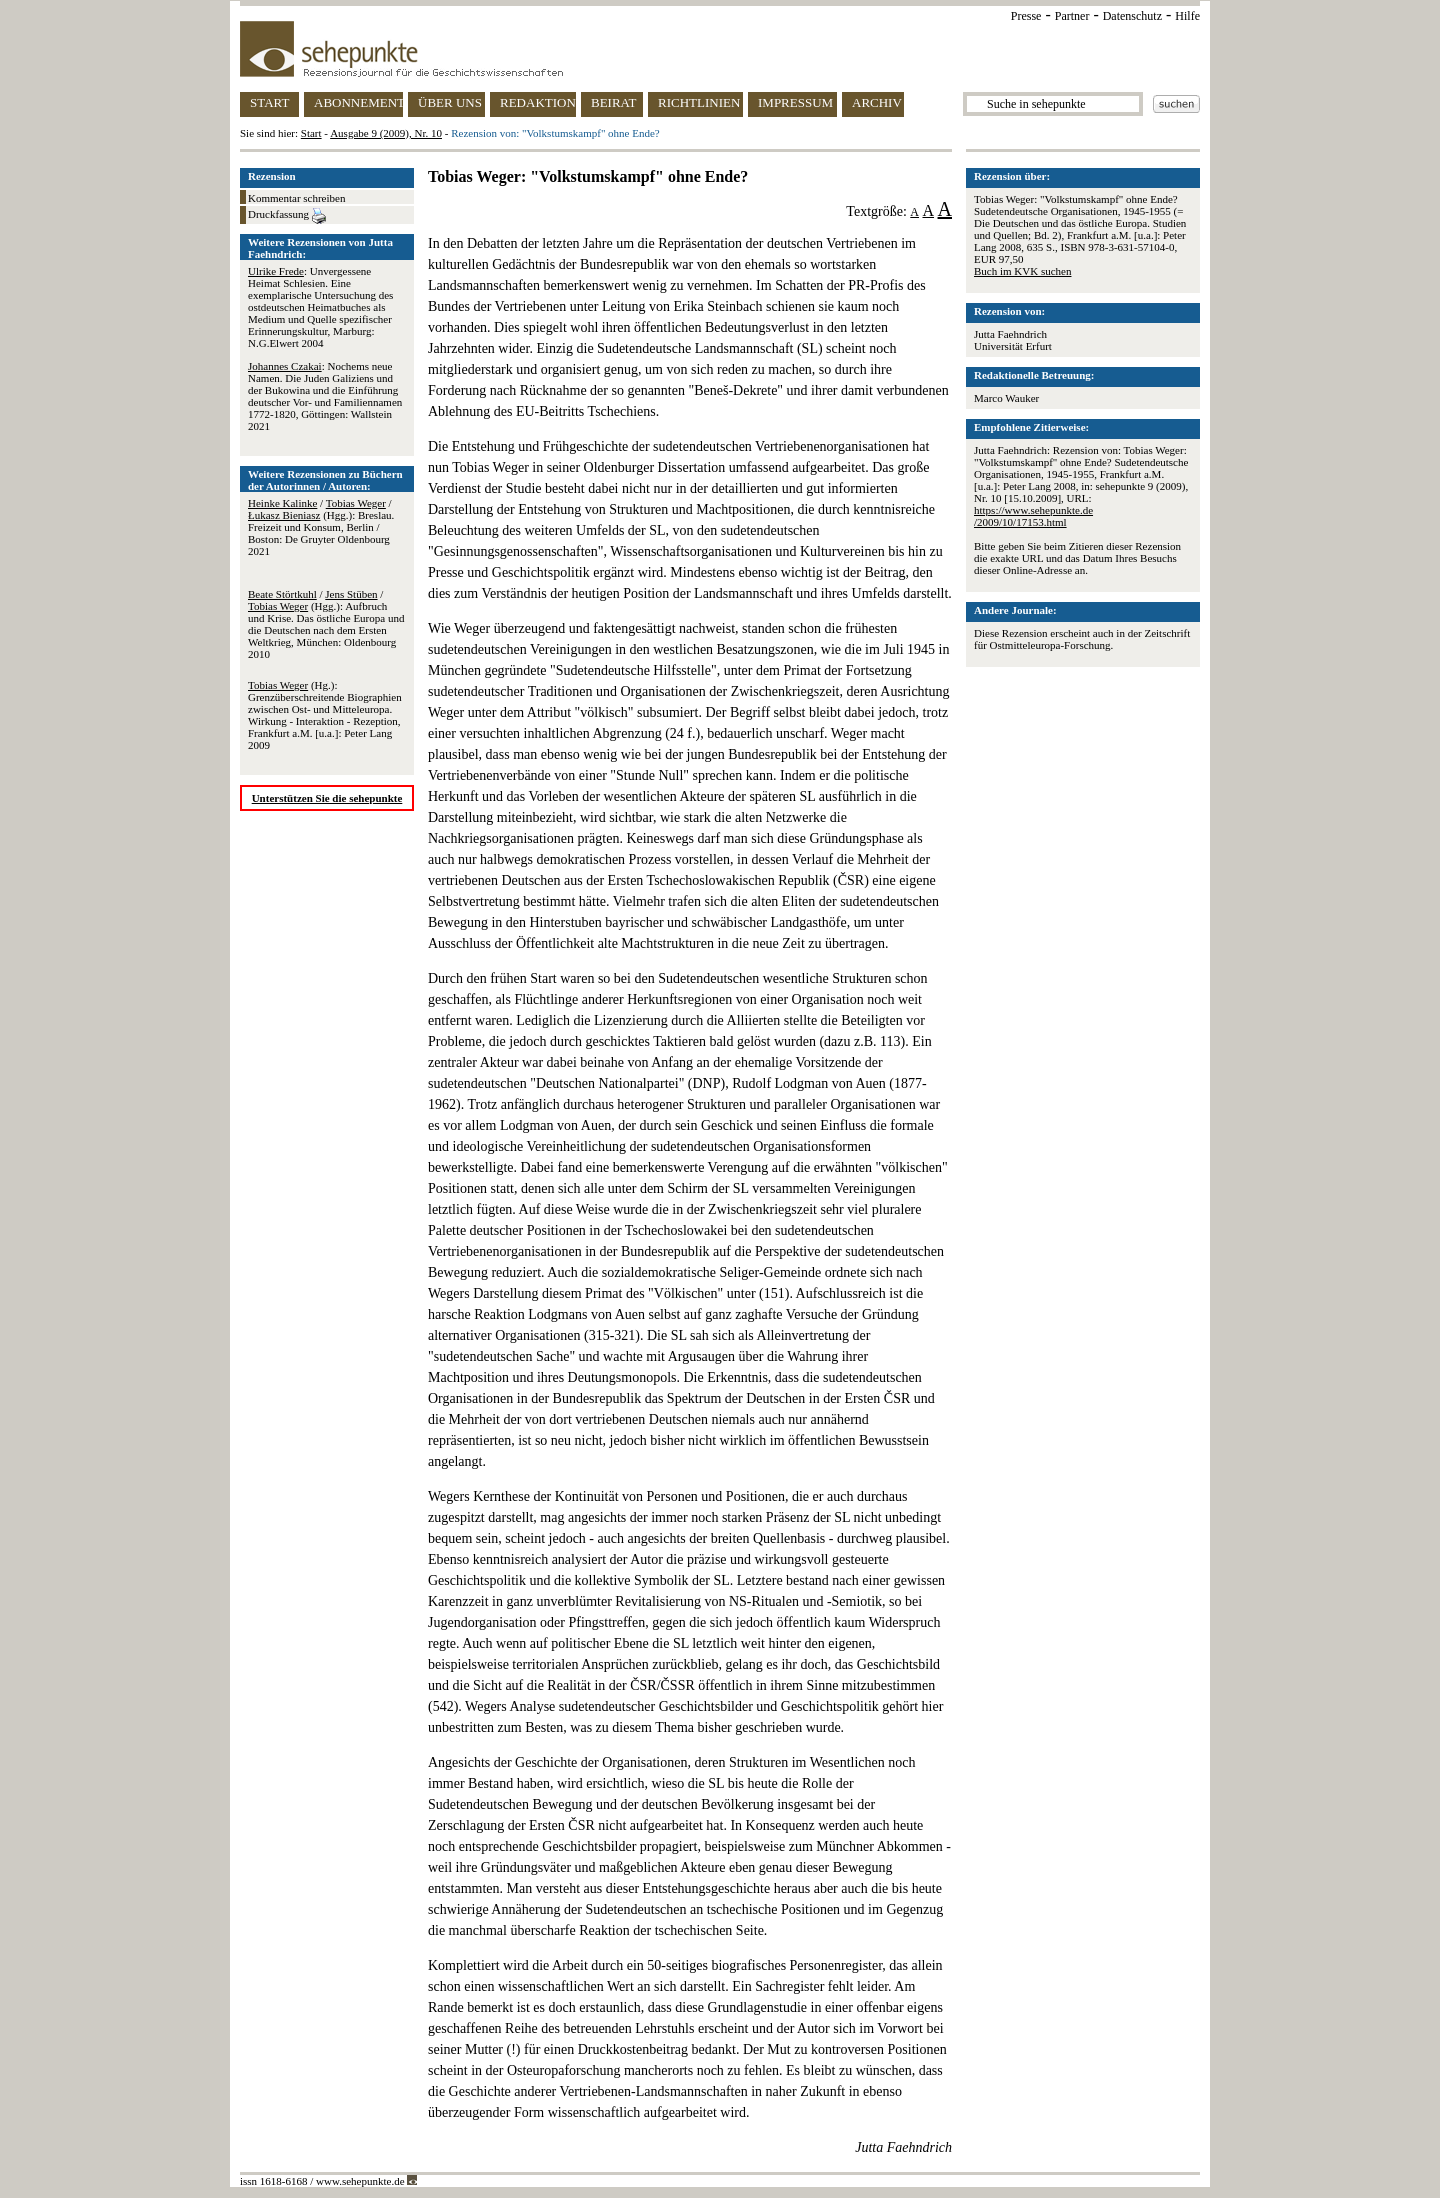 The width and height of the screenshot is (1440, 2198). I want to click on Buch im KVK suchen, so click(1022, 271).